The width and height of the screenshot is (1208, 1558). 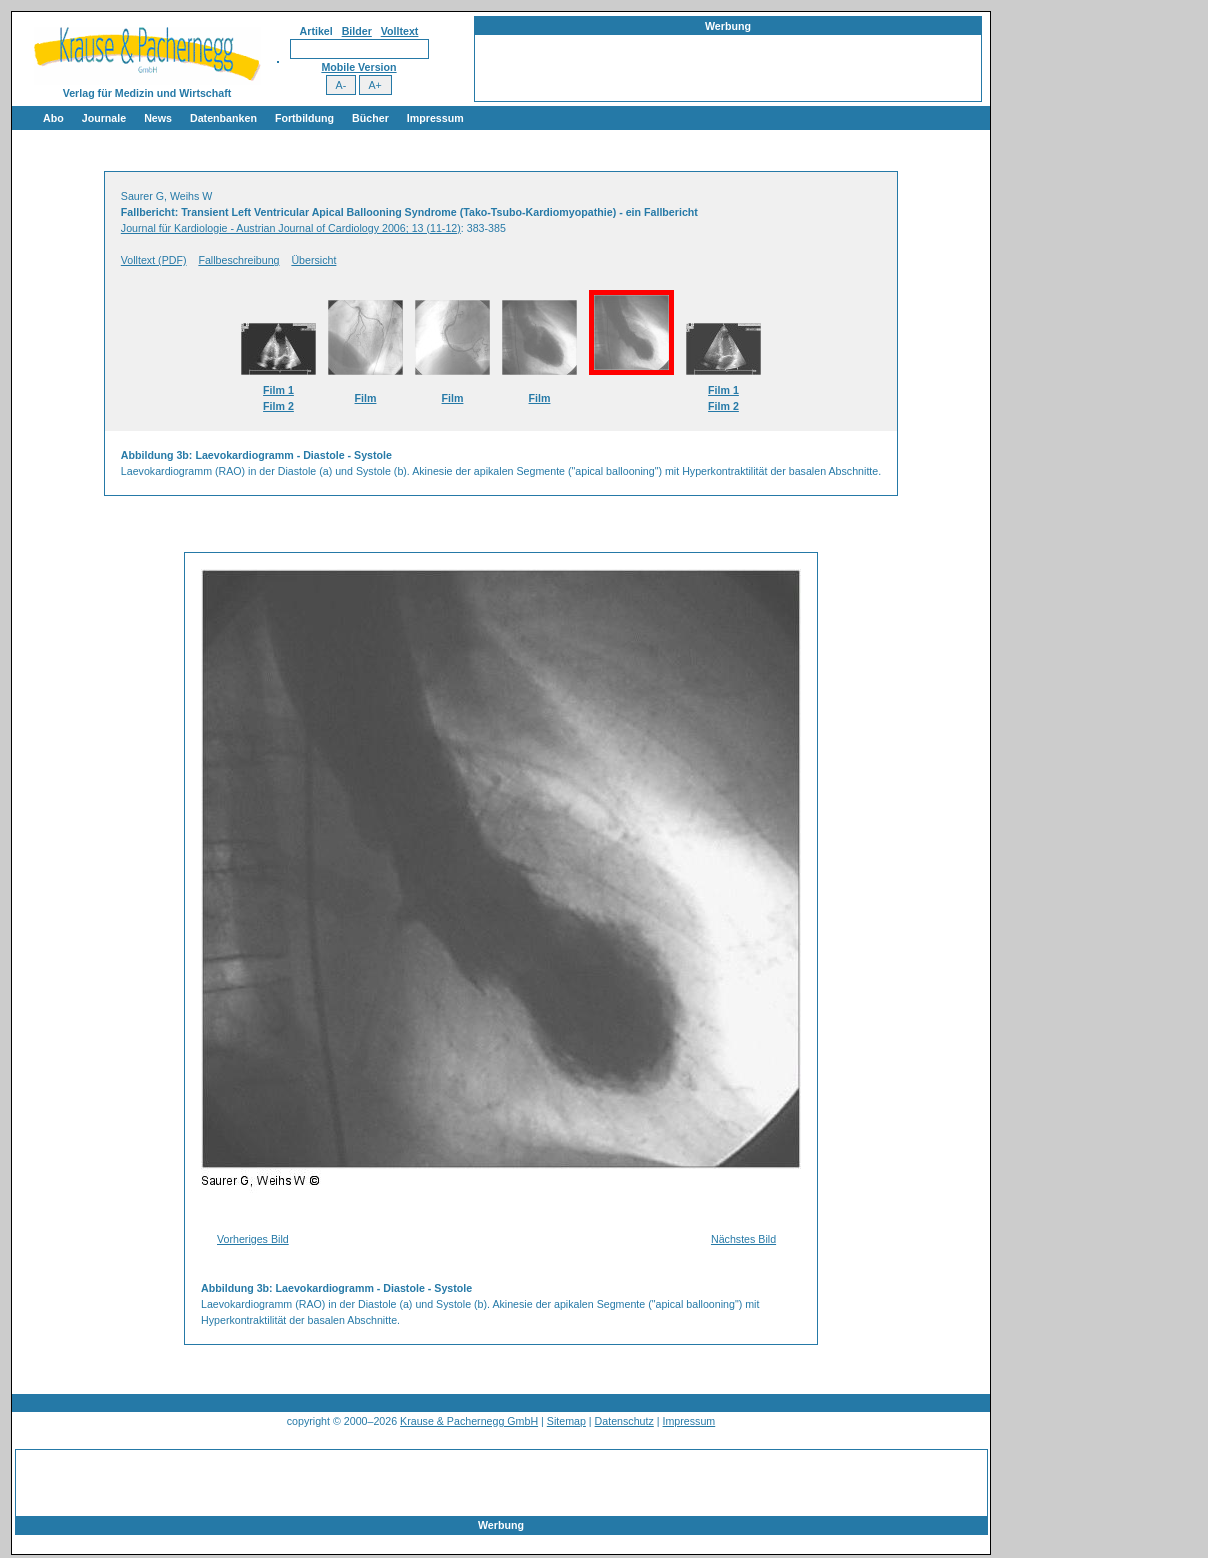 What do you see at coordinates (291, 228) in the screenshot?
I see `Journal für Kardiologie - Austrian Journal of Cardiology 2006; 13 (11-12)` at bounding box center [291, 228].